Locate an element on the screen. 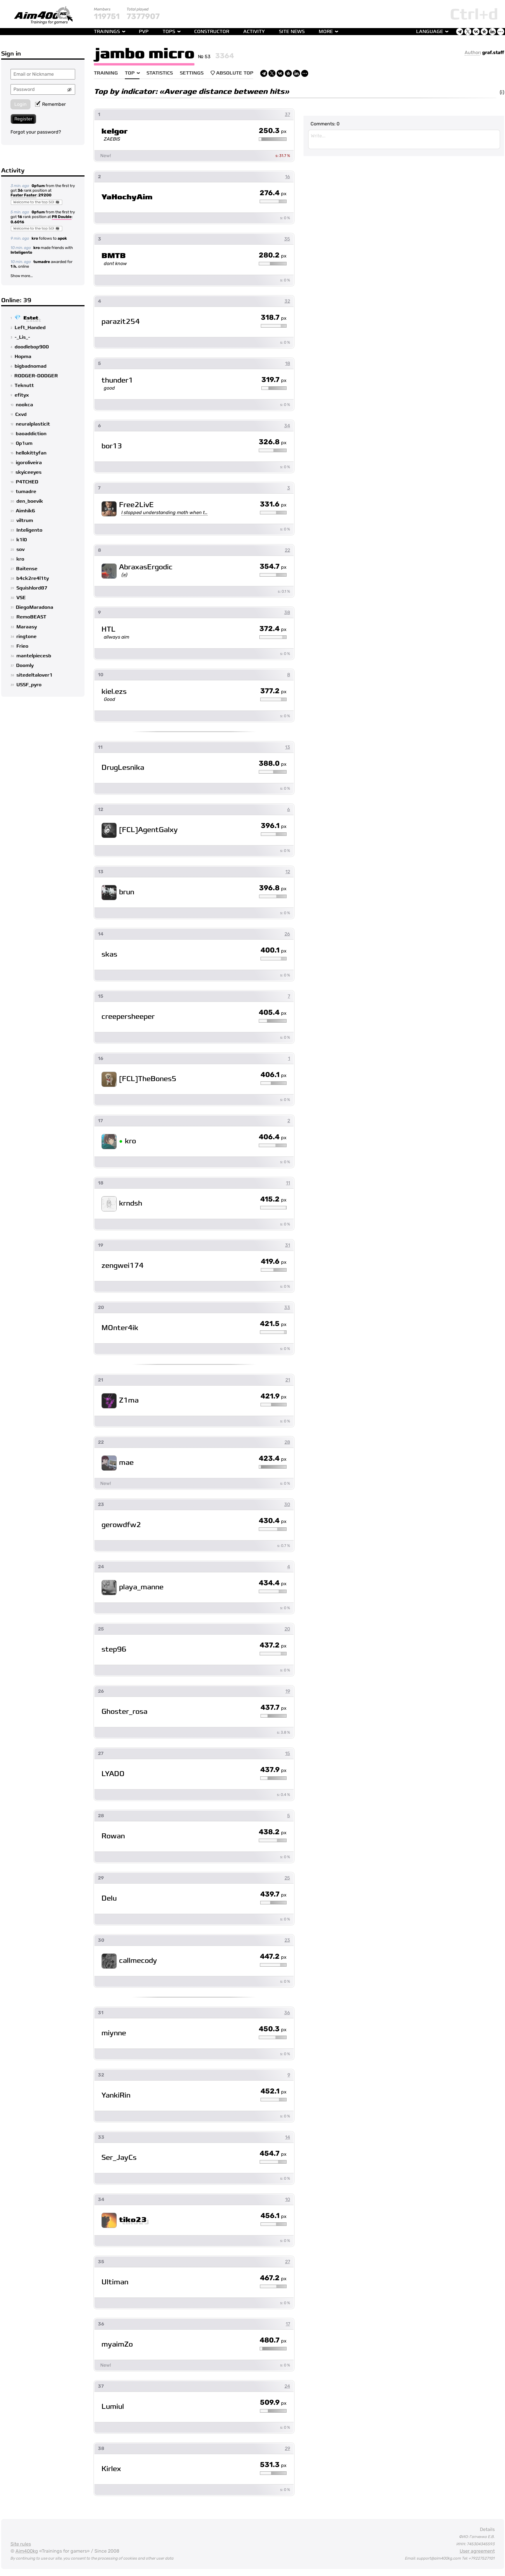  creepersheeper is located at coordinates (128, 1016).